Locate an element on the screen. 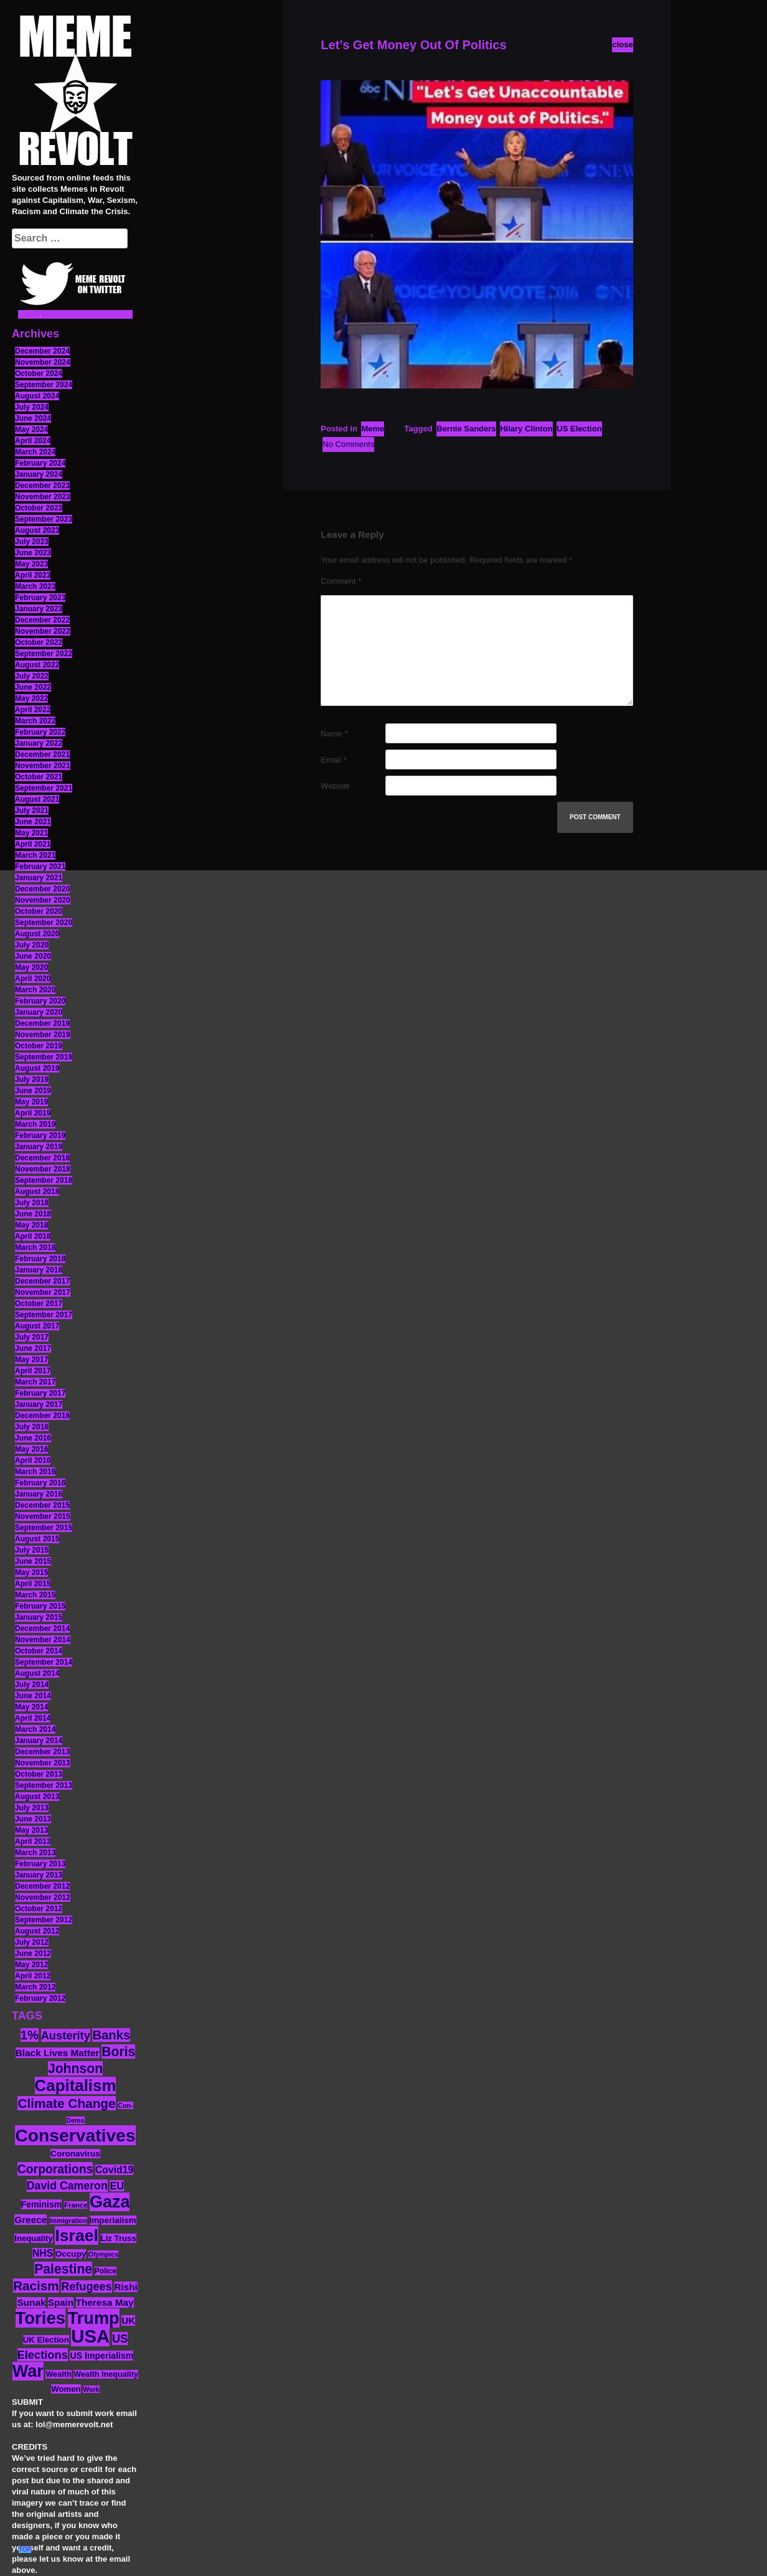  February 2018 is located at coordinates (40, 1258).